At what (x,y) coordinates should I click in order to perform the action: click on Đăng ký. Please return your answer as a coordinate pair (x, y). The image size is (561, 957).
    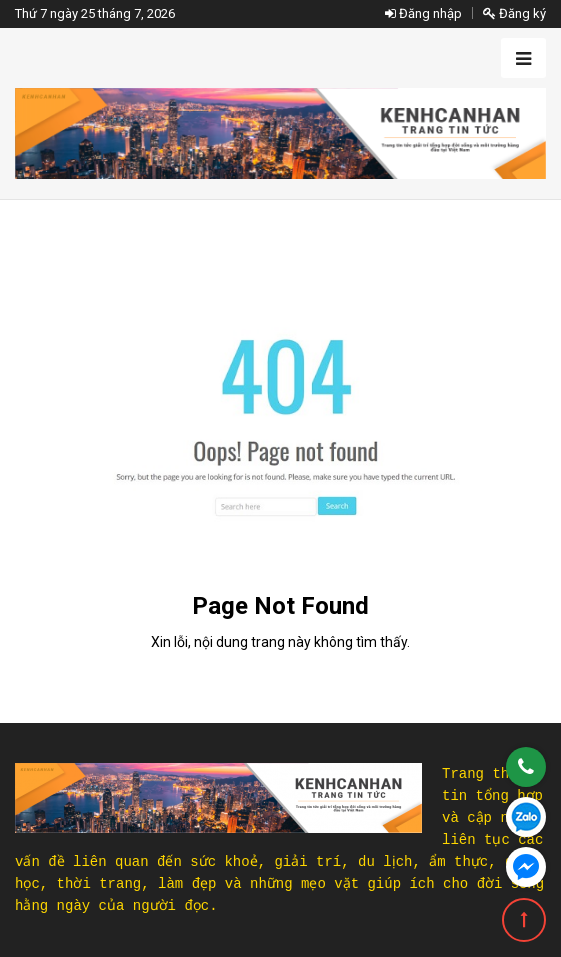
    Looking at the image, I should click on (514, 13).